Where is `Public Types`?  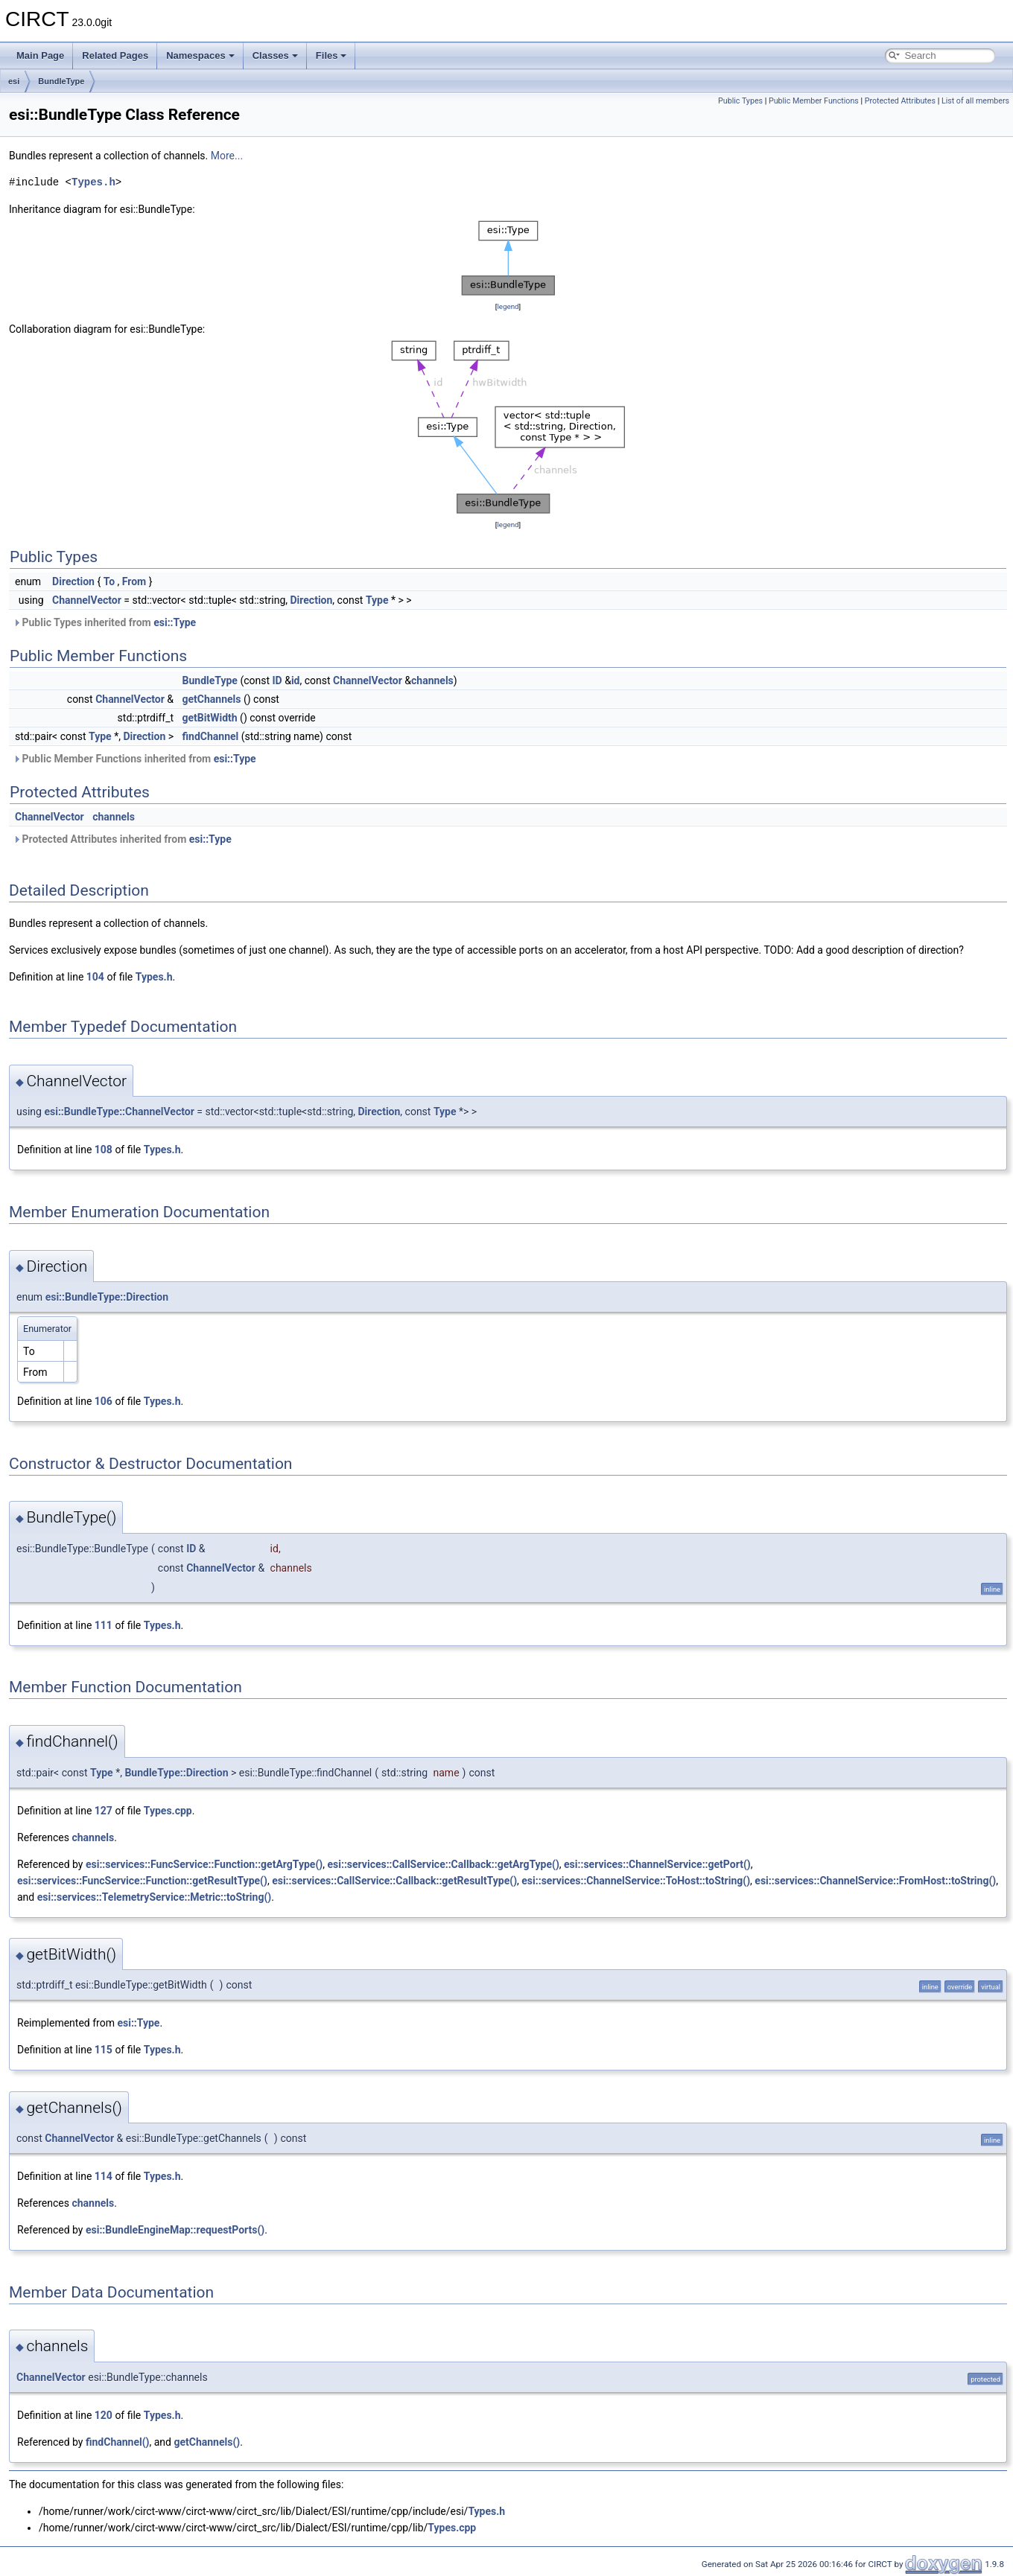 Public Types is located at coordinates (740, 101).